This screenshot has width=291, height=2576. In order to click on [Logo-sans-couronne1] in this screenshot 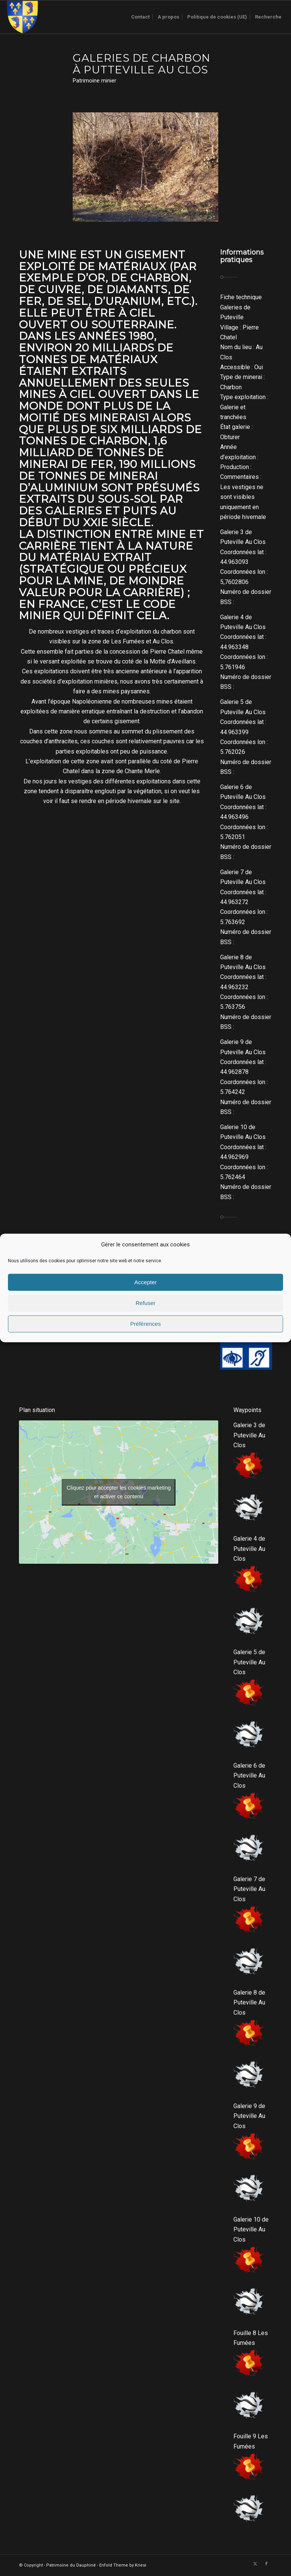, I will do `click(22, 17)`.